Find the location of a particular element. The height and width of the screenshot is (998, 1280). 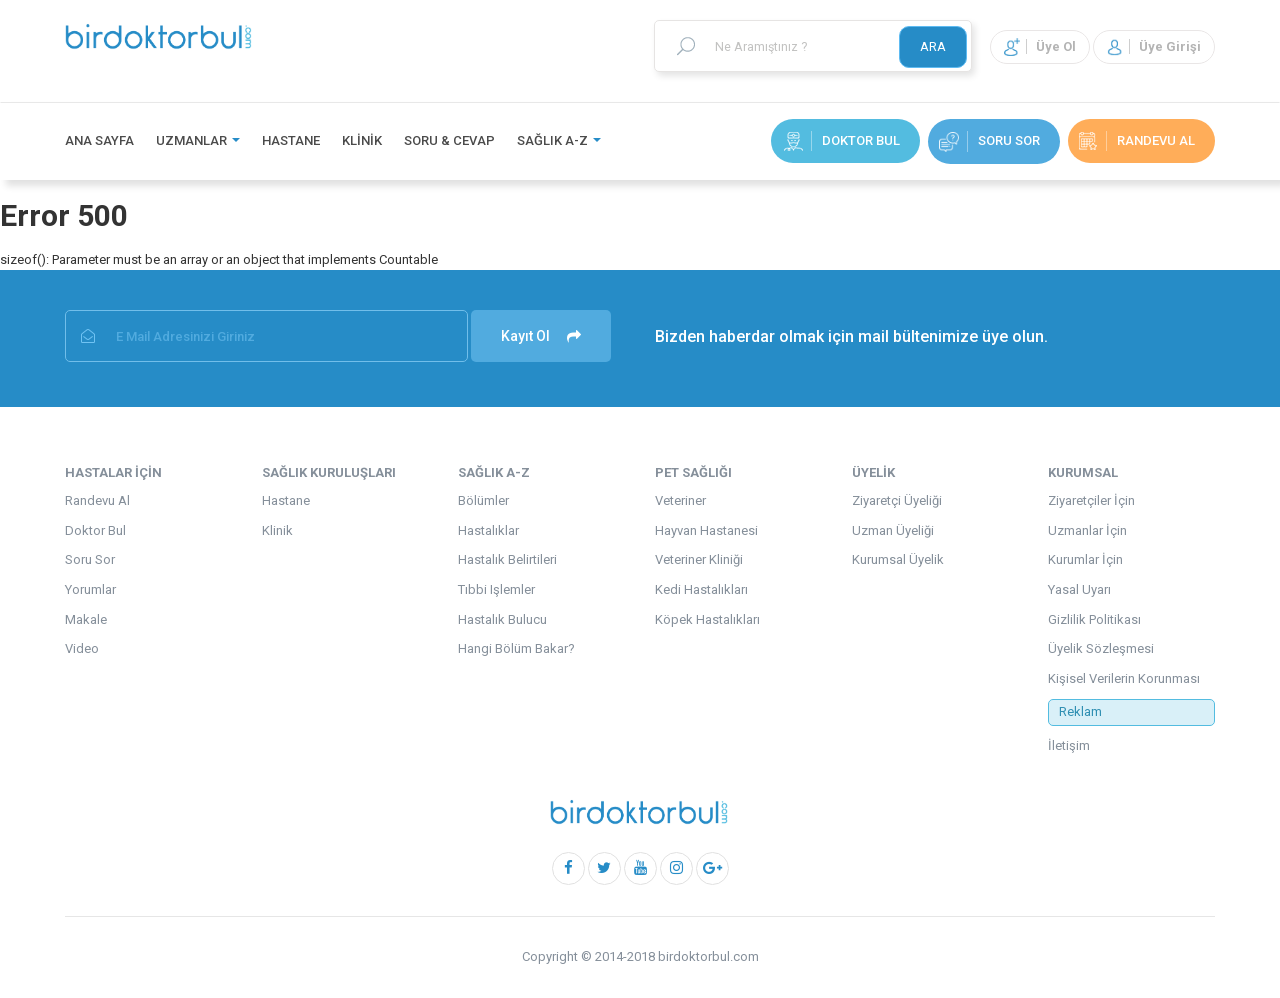

Kurumsal Üyelik is located at coordinates (898, 559).